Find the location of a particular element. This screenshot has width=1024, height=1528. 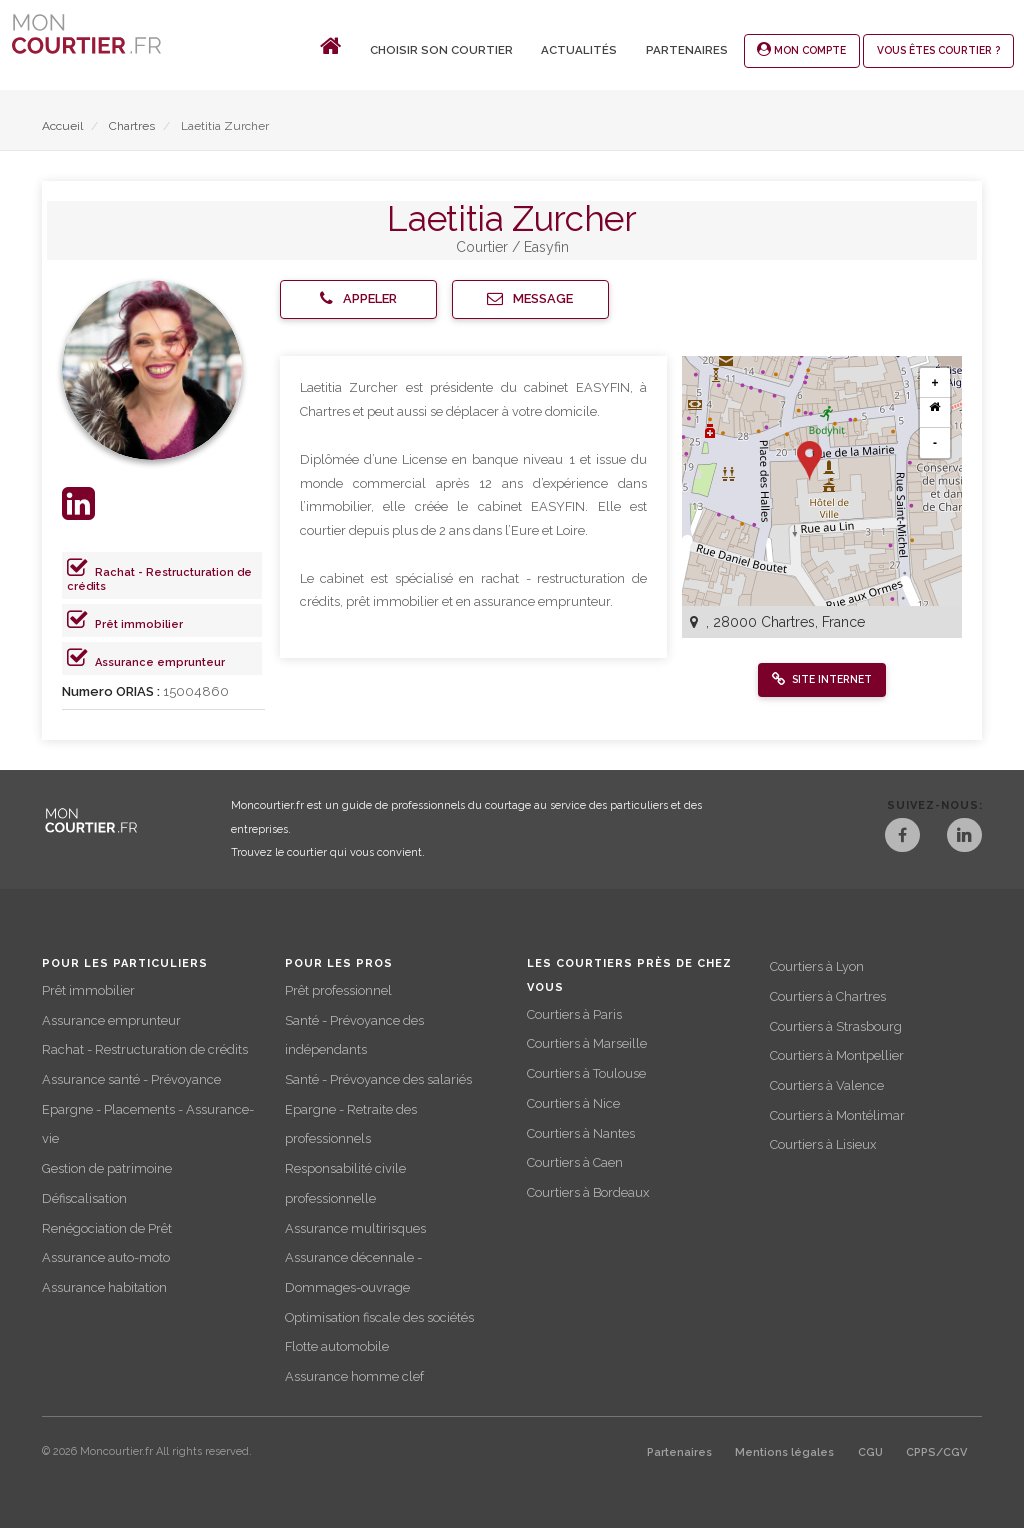

Rachat - Restructuration de crédits is located at coordinates (145, 1049).